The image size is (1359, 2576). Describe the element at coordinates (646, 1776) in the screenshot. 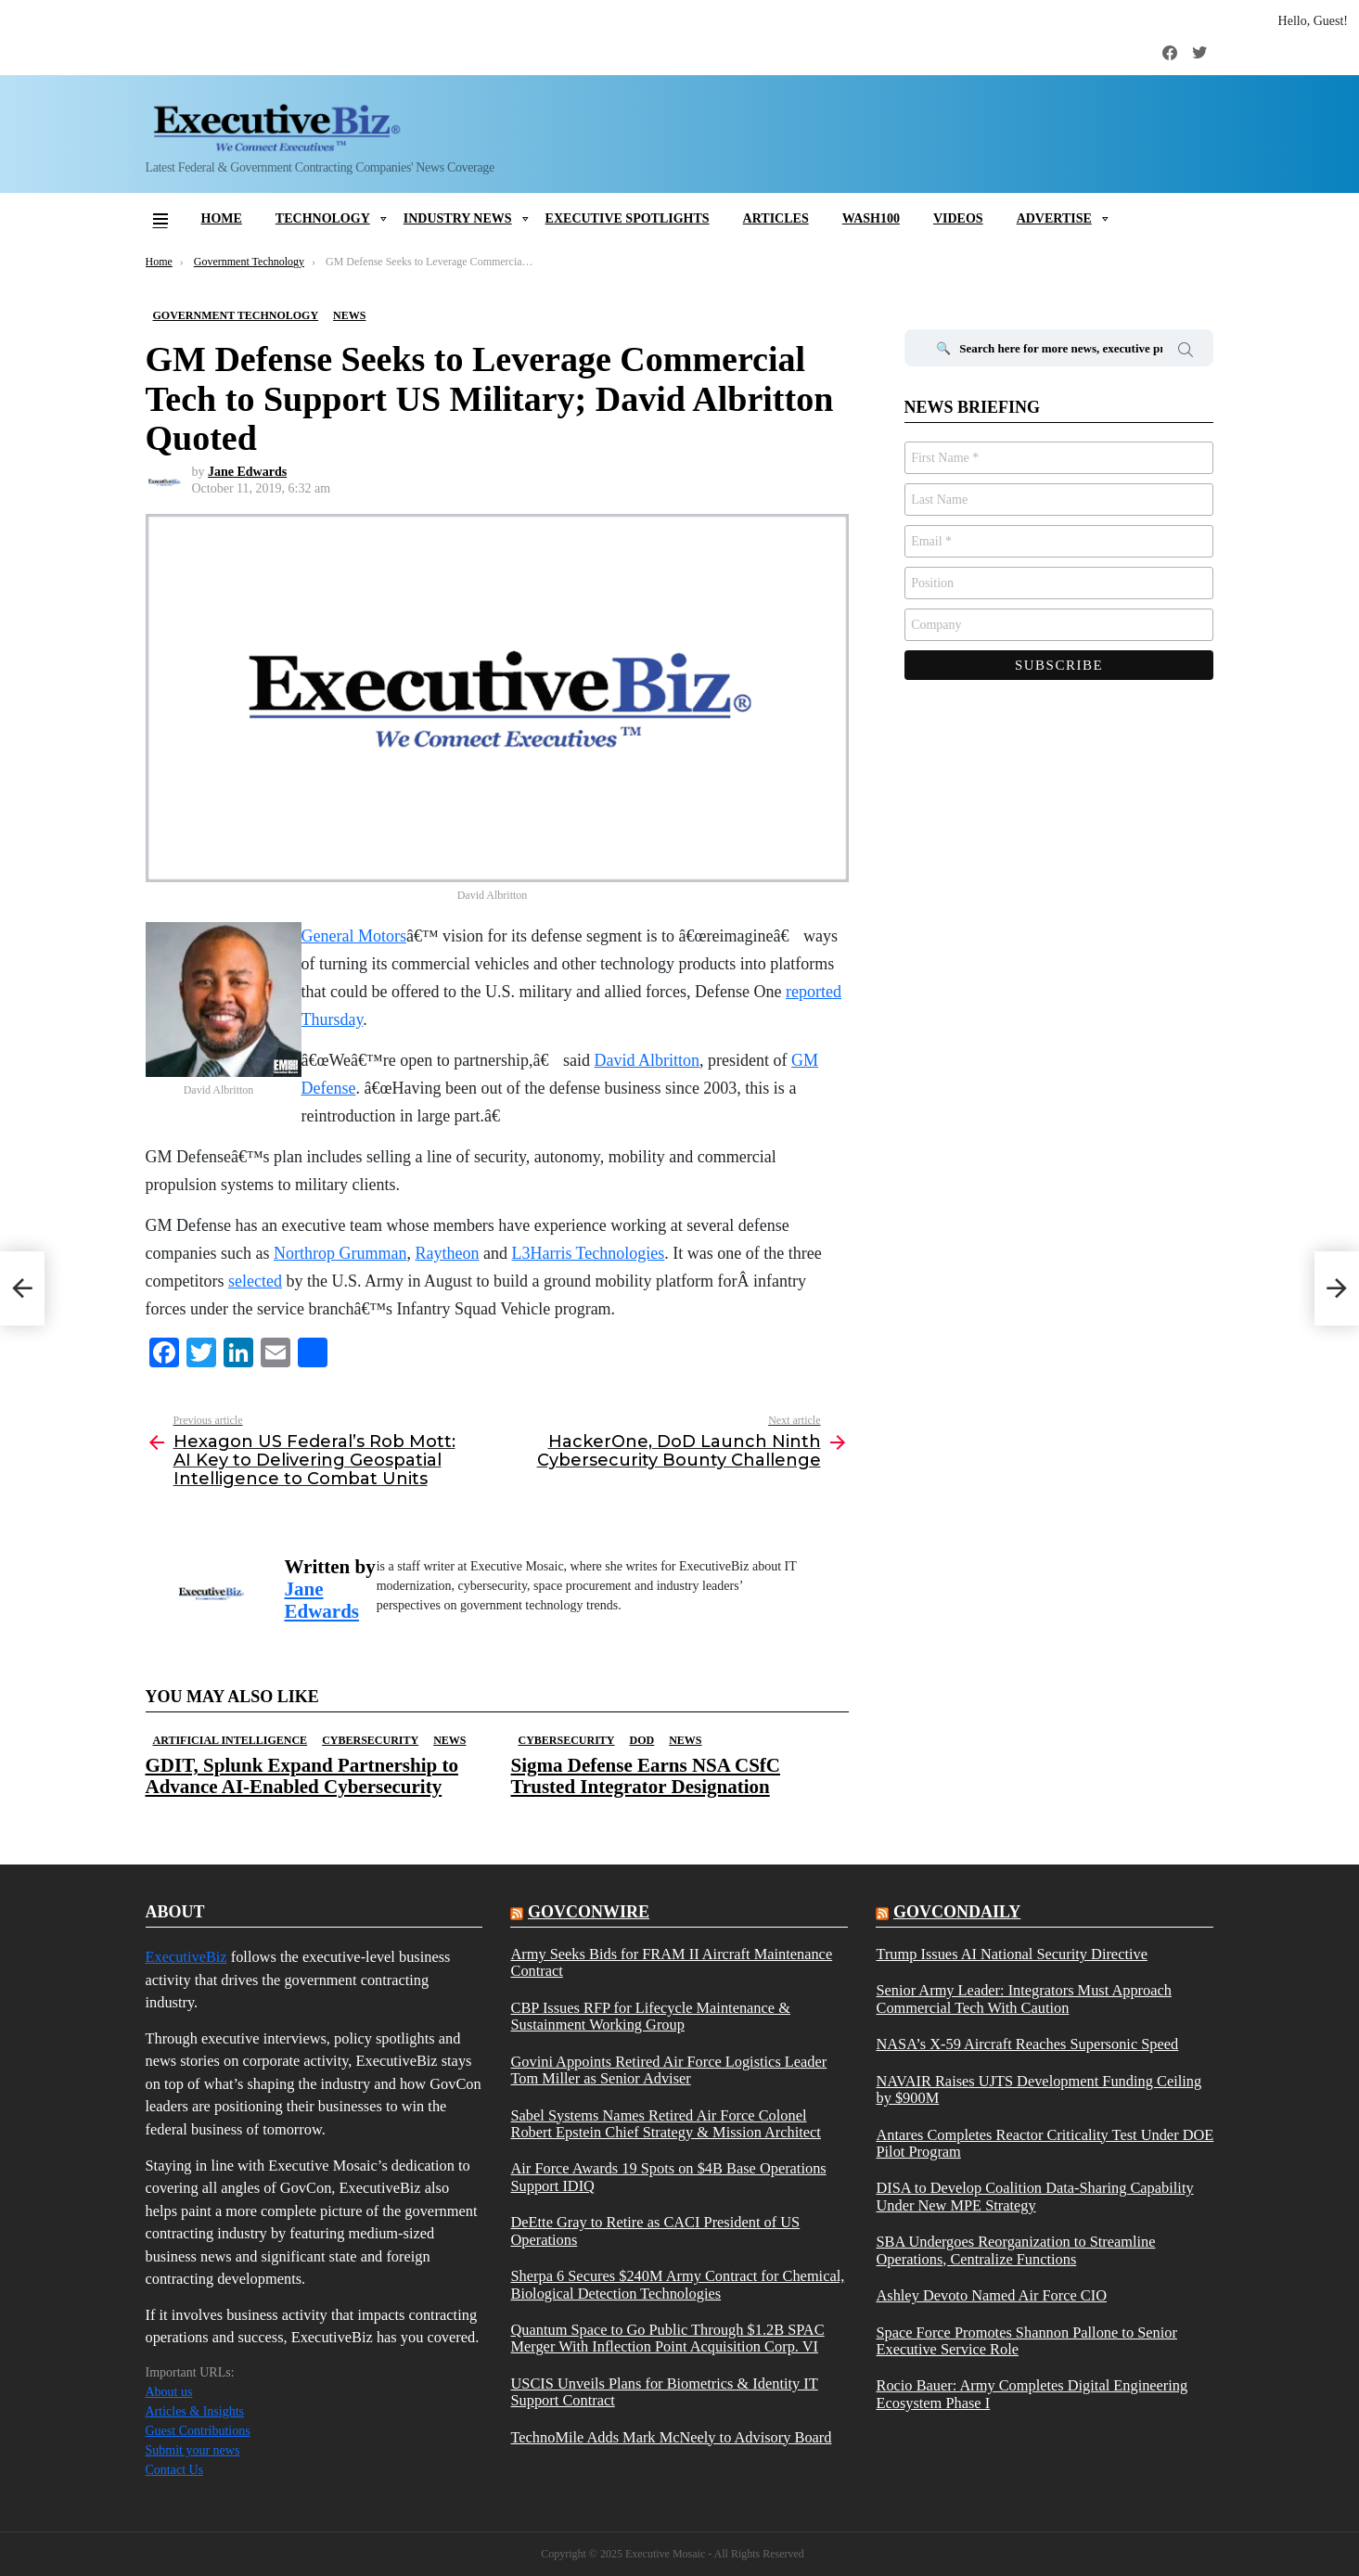

I see `Sigma Defense Earns NSA CSfC Trusted Integrator Designation` at that location.